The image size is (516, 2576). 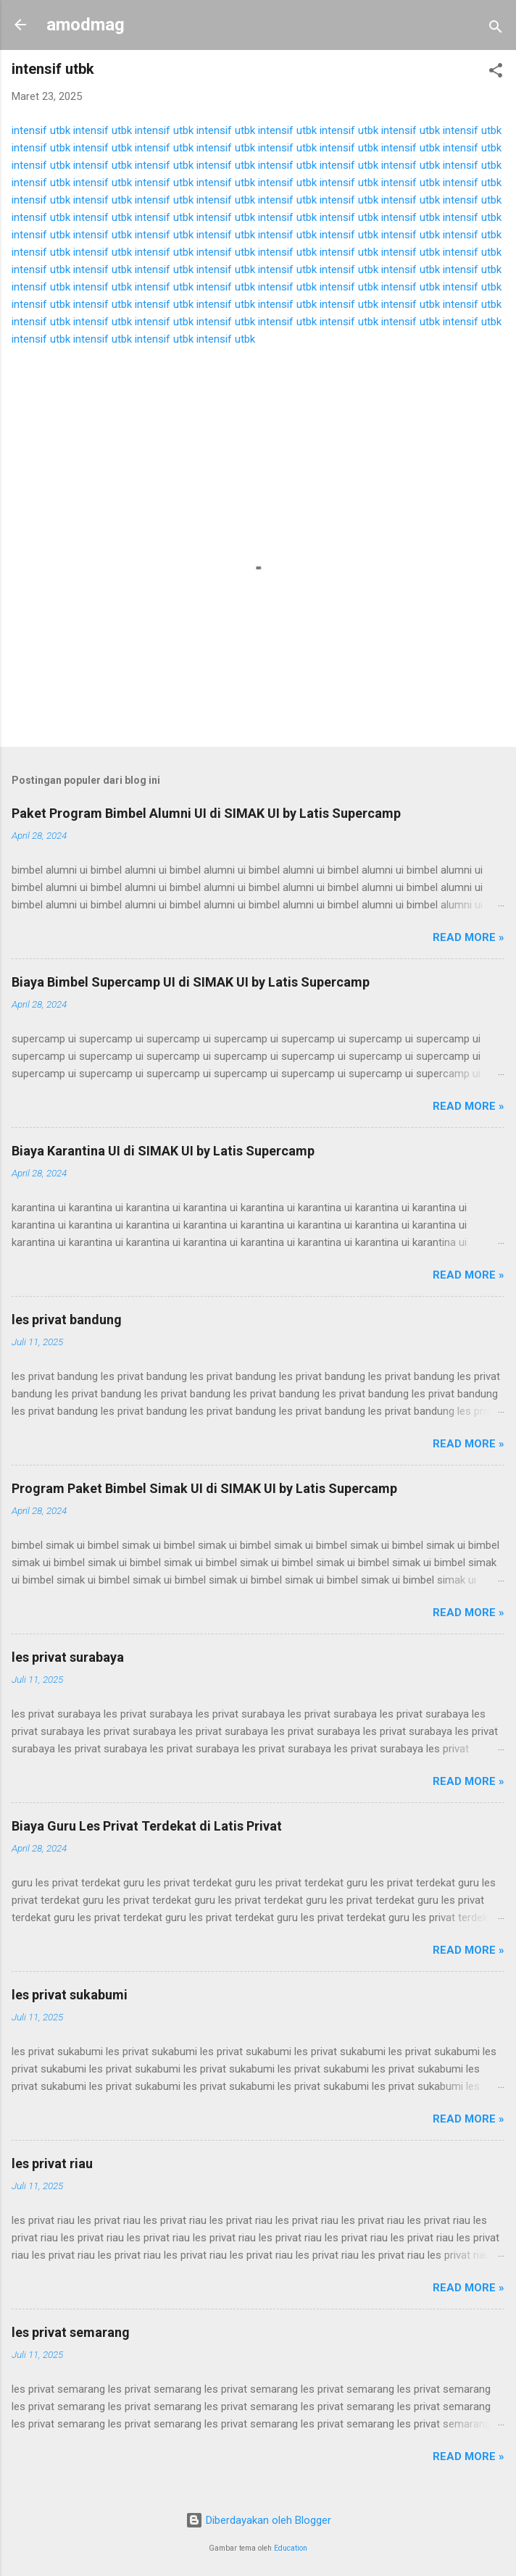 I want to click on amodmag, so click(x=85, y=24).